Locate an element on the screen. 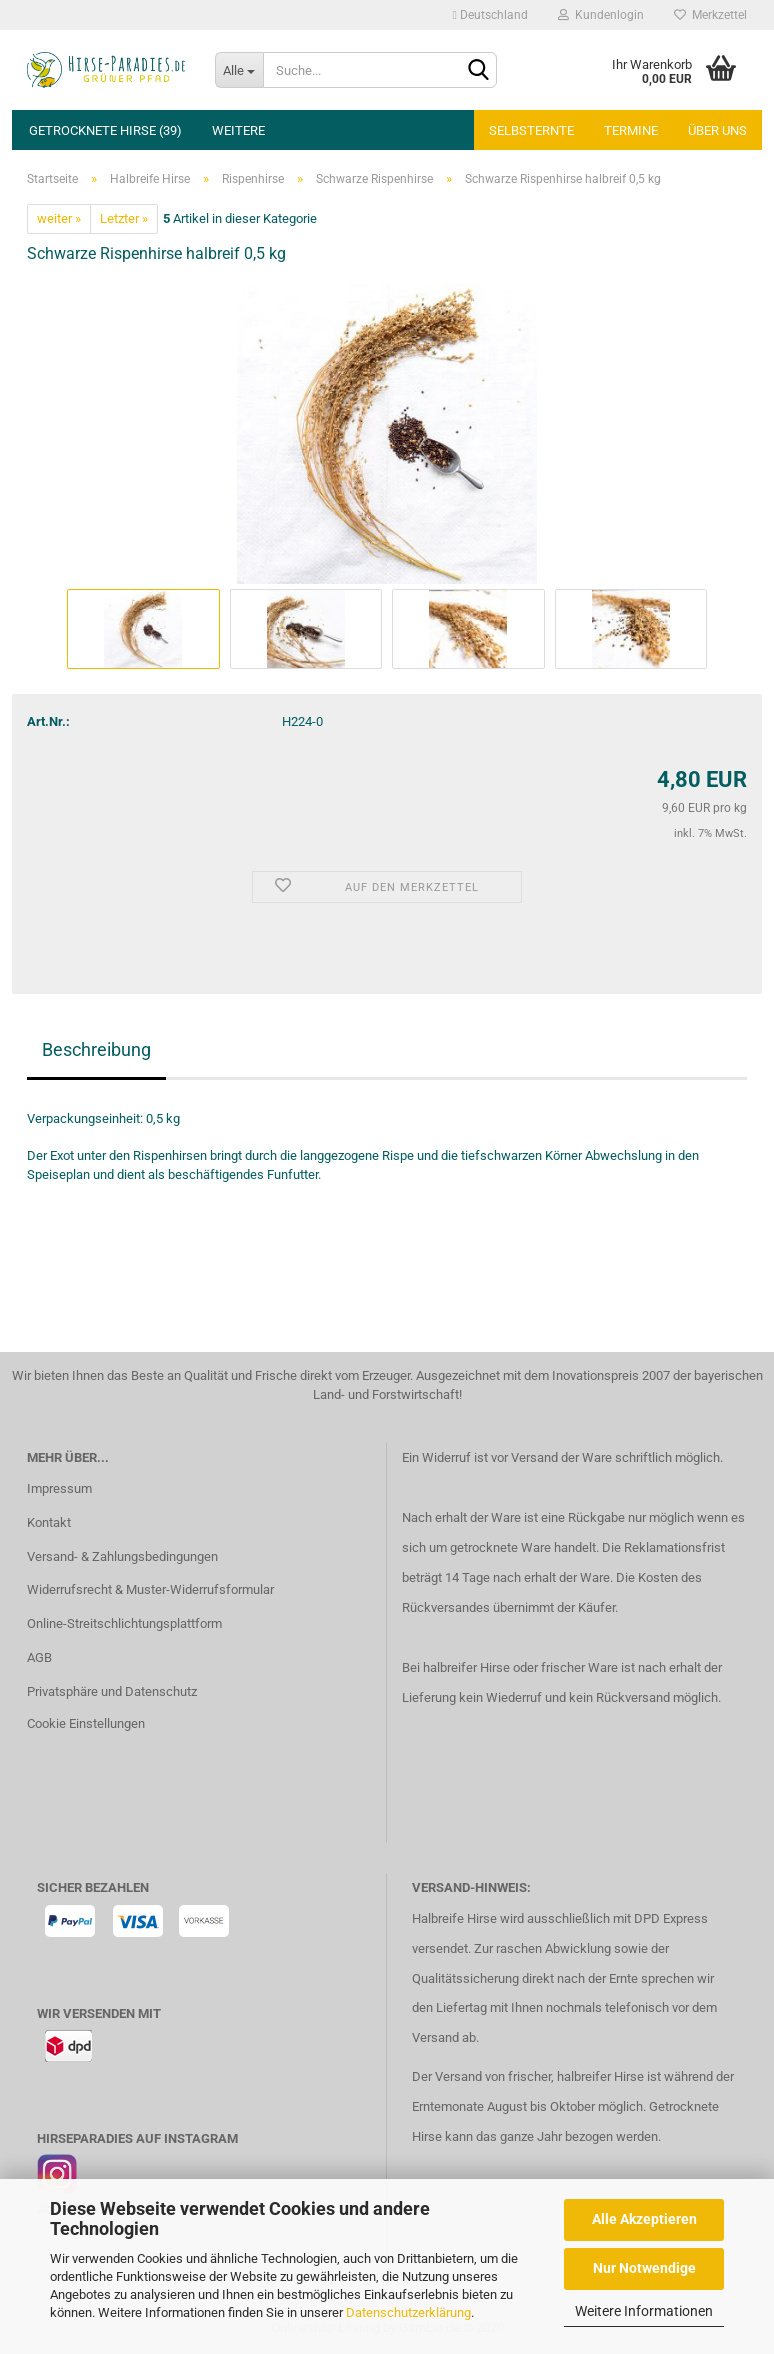  Merkzettel is located at coordinates (710, 15).